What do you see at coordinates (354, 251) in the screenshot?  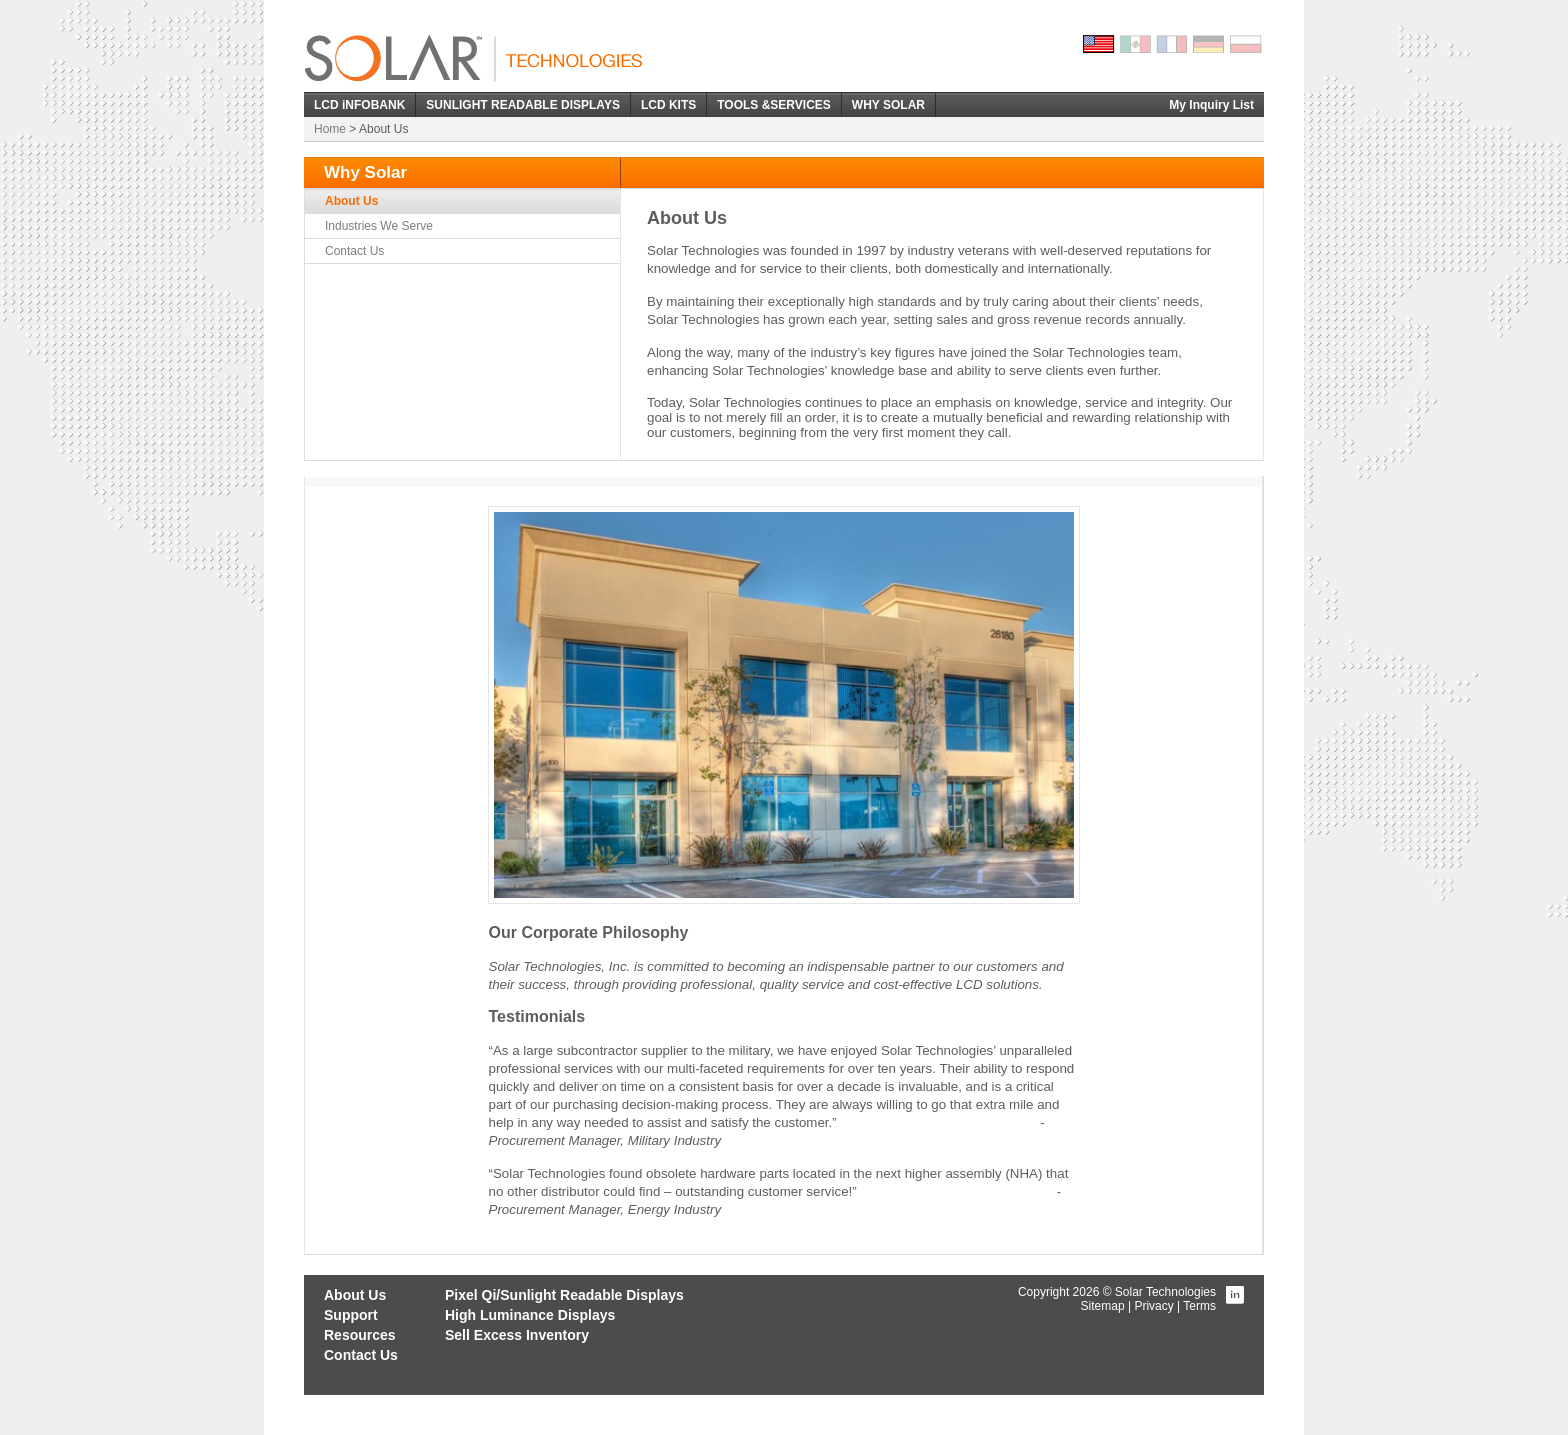 I see `Contact Us` at bounding box center [354, 251].